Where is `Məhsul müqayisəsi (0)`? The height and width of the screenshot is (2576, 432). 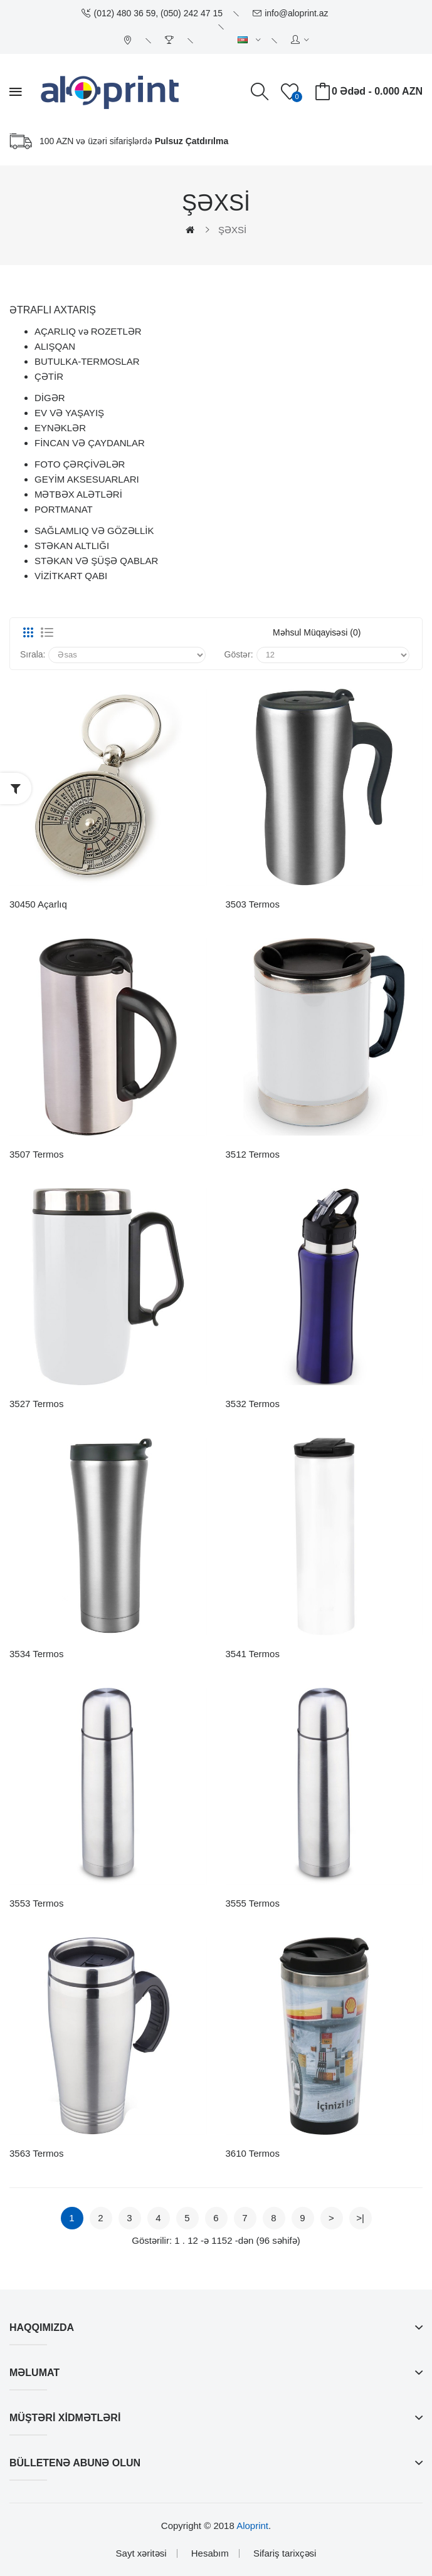
Məhsul müqayisəsi (0) is located at coordinates (317, 632).